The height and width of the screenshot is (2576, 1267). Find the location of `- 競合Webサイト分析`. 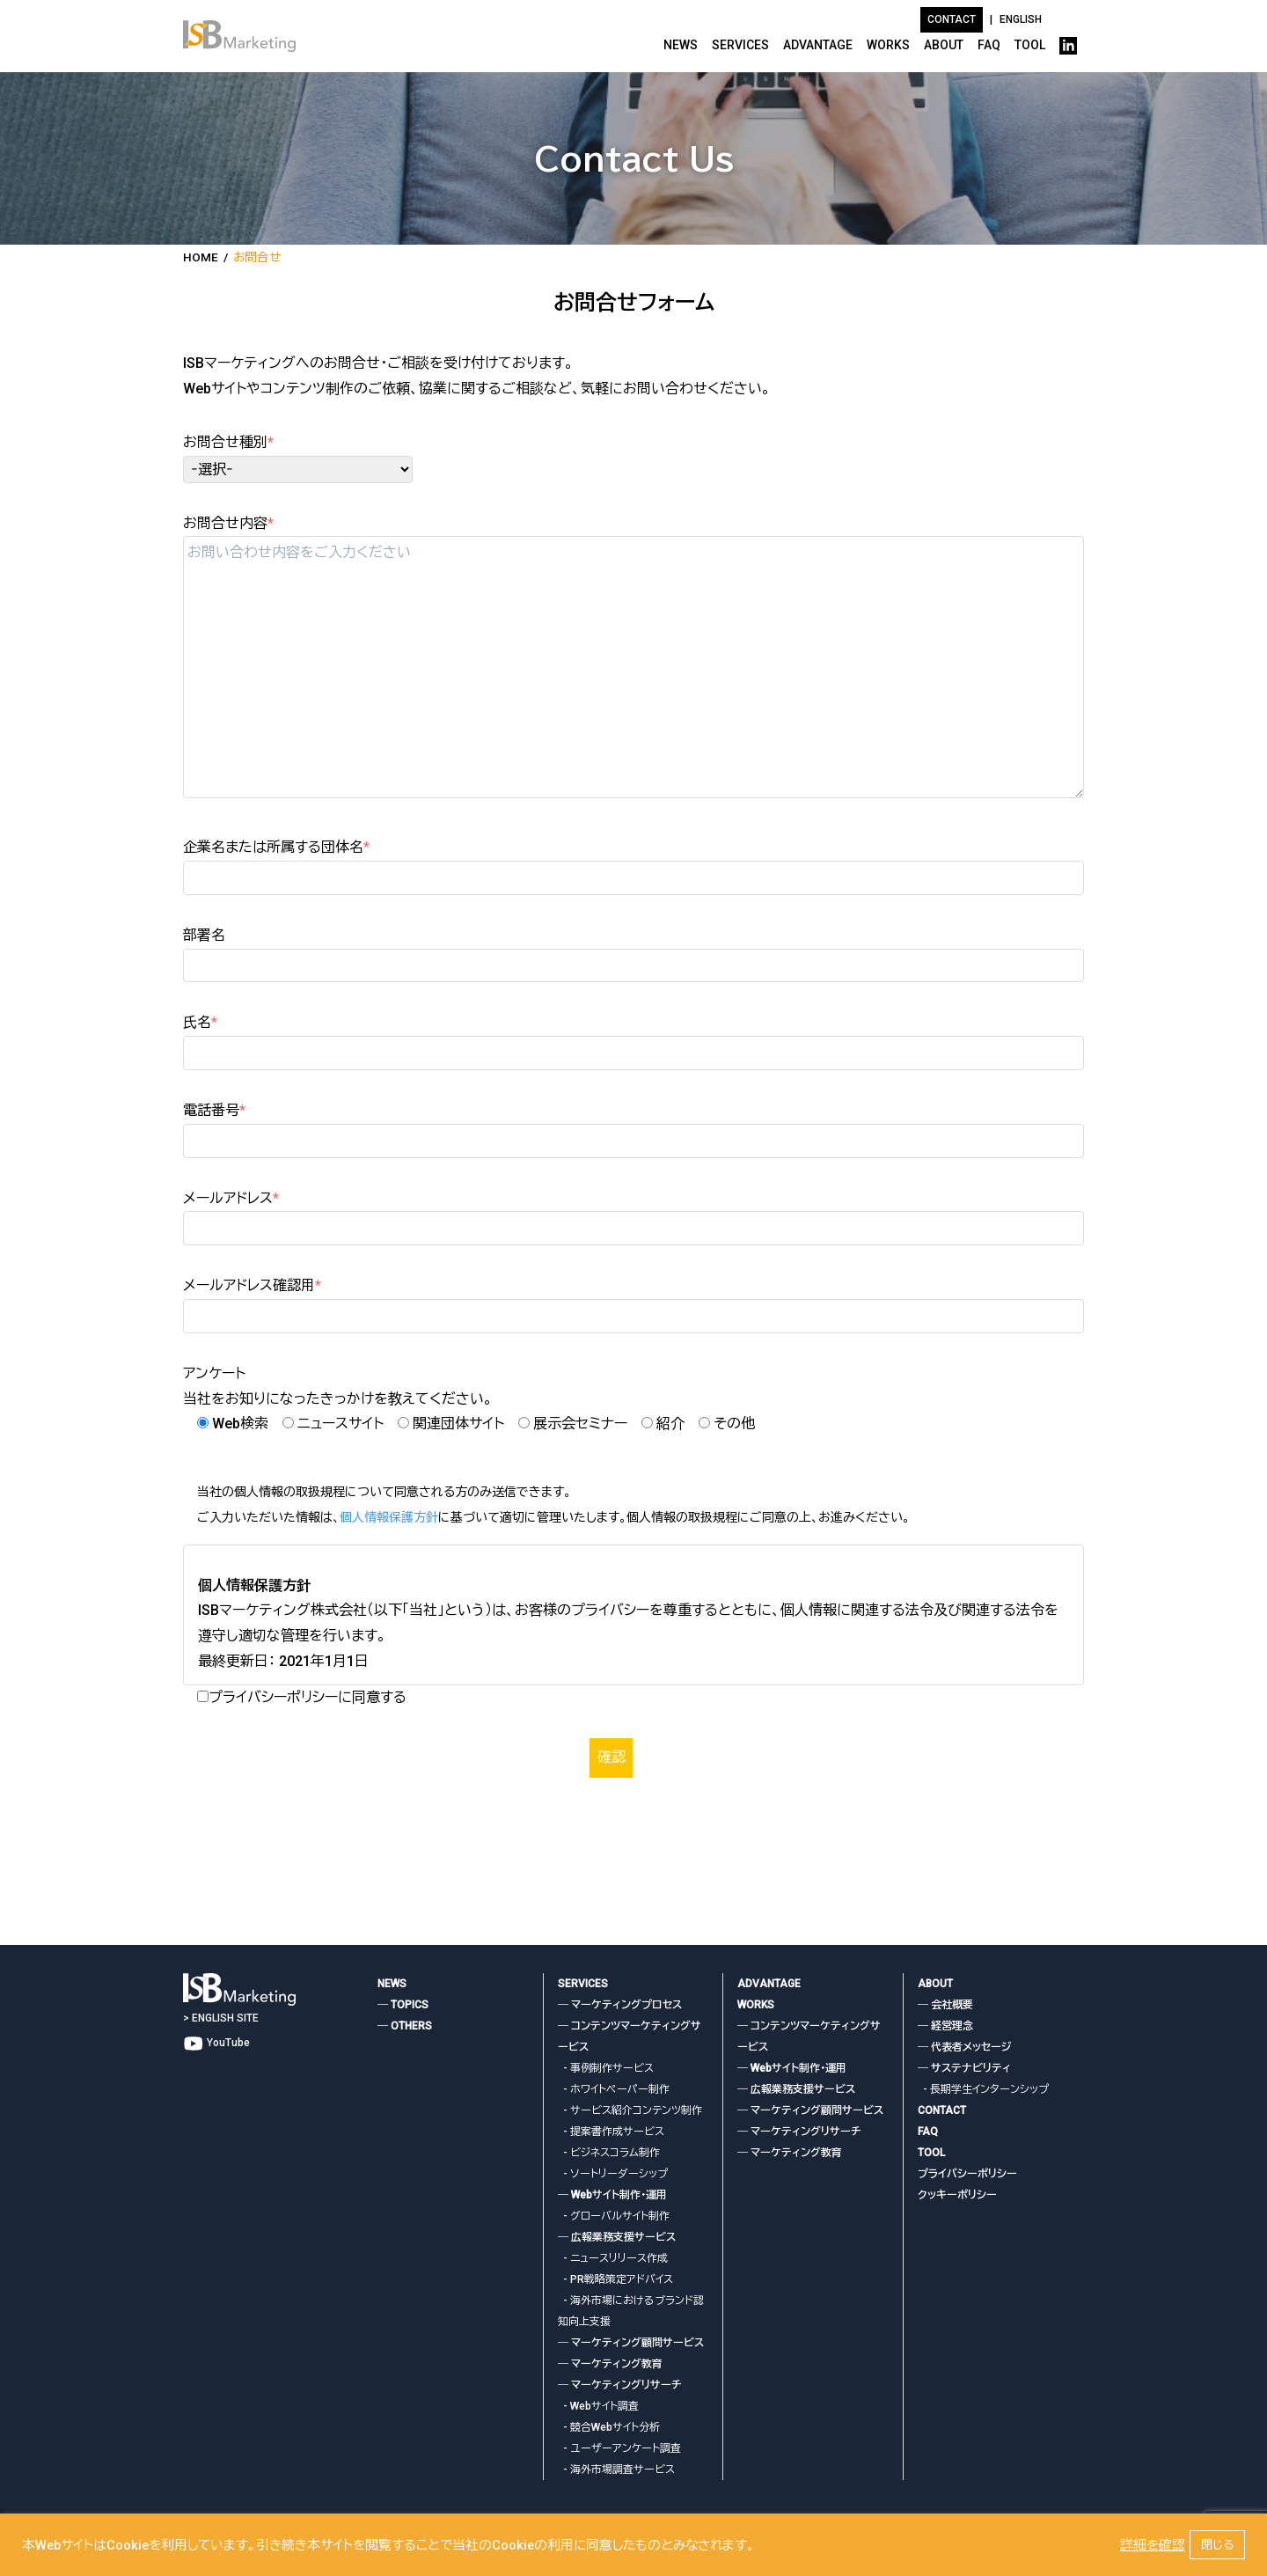

- 競合Webサイト分析 is located at coordinates (609, 2427).